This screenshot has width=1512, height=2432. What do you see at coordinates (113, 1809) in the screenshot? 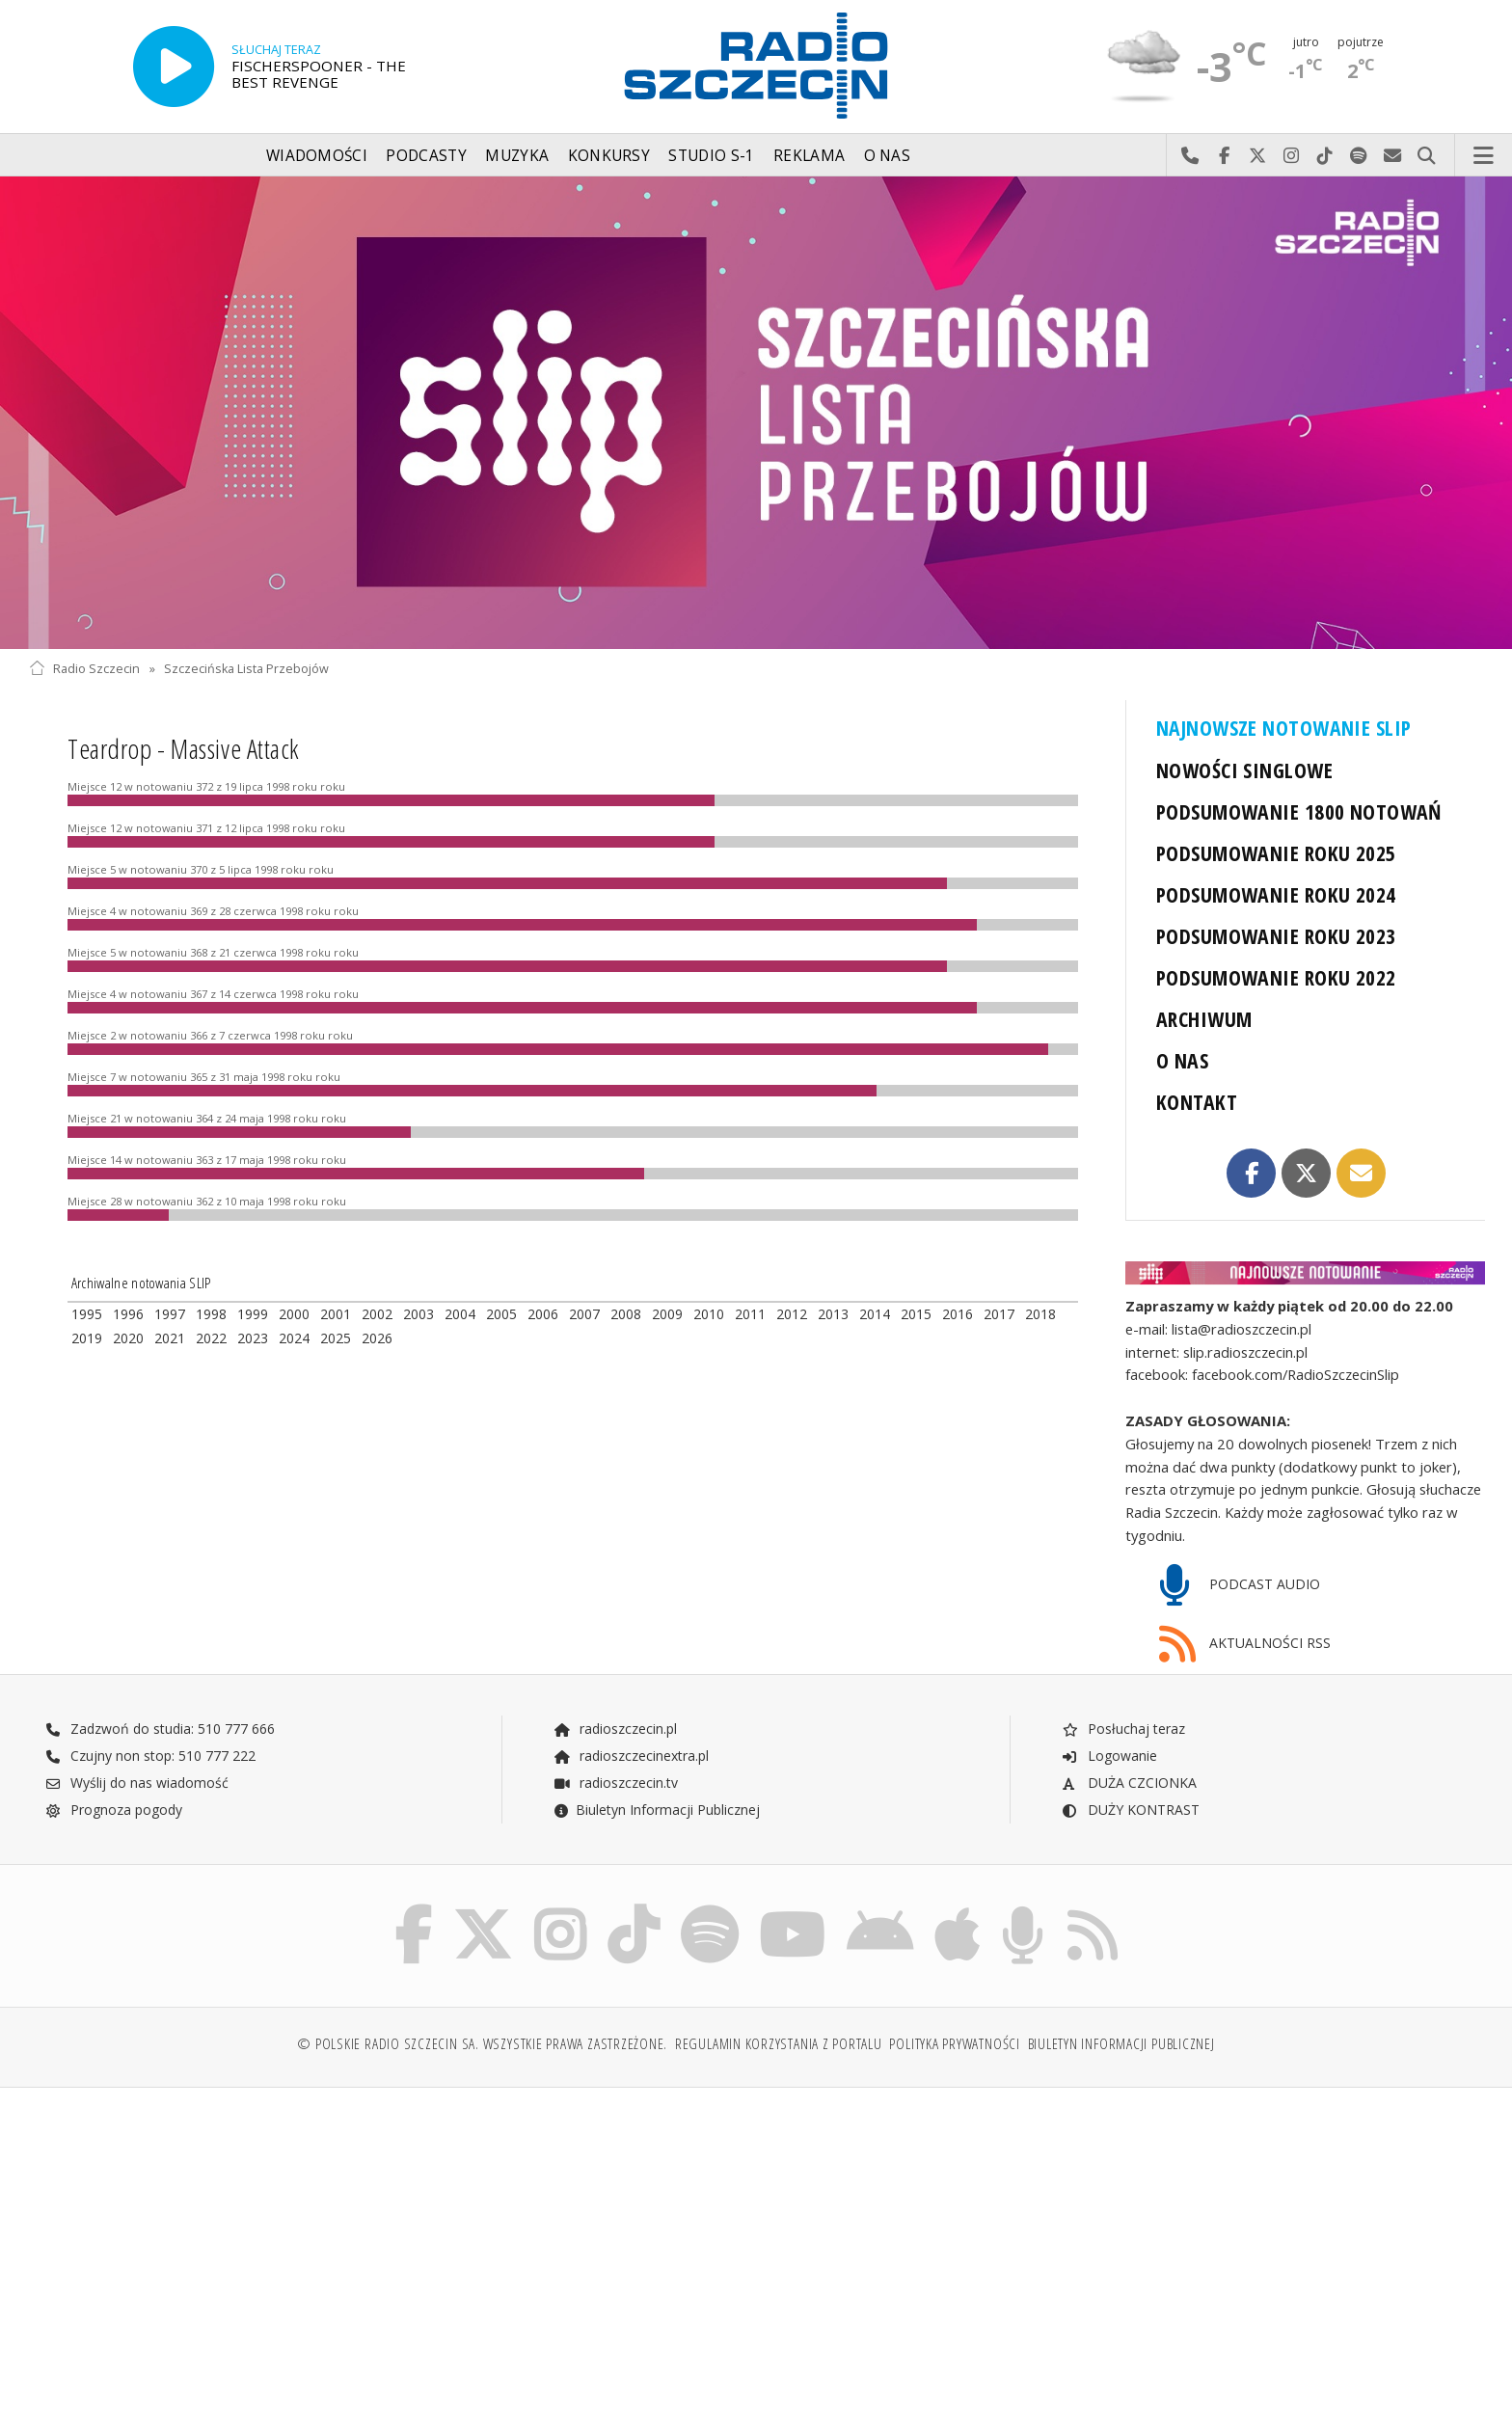
I see `Prognoza pogody` at bounding box center [113, 1809].